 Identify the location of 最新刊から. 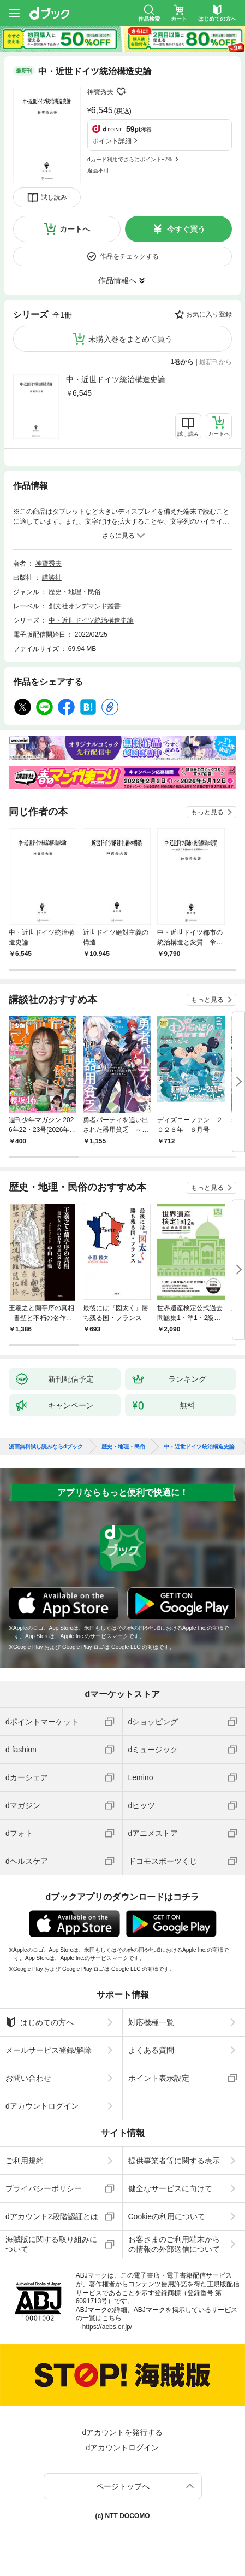
(215, 362).